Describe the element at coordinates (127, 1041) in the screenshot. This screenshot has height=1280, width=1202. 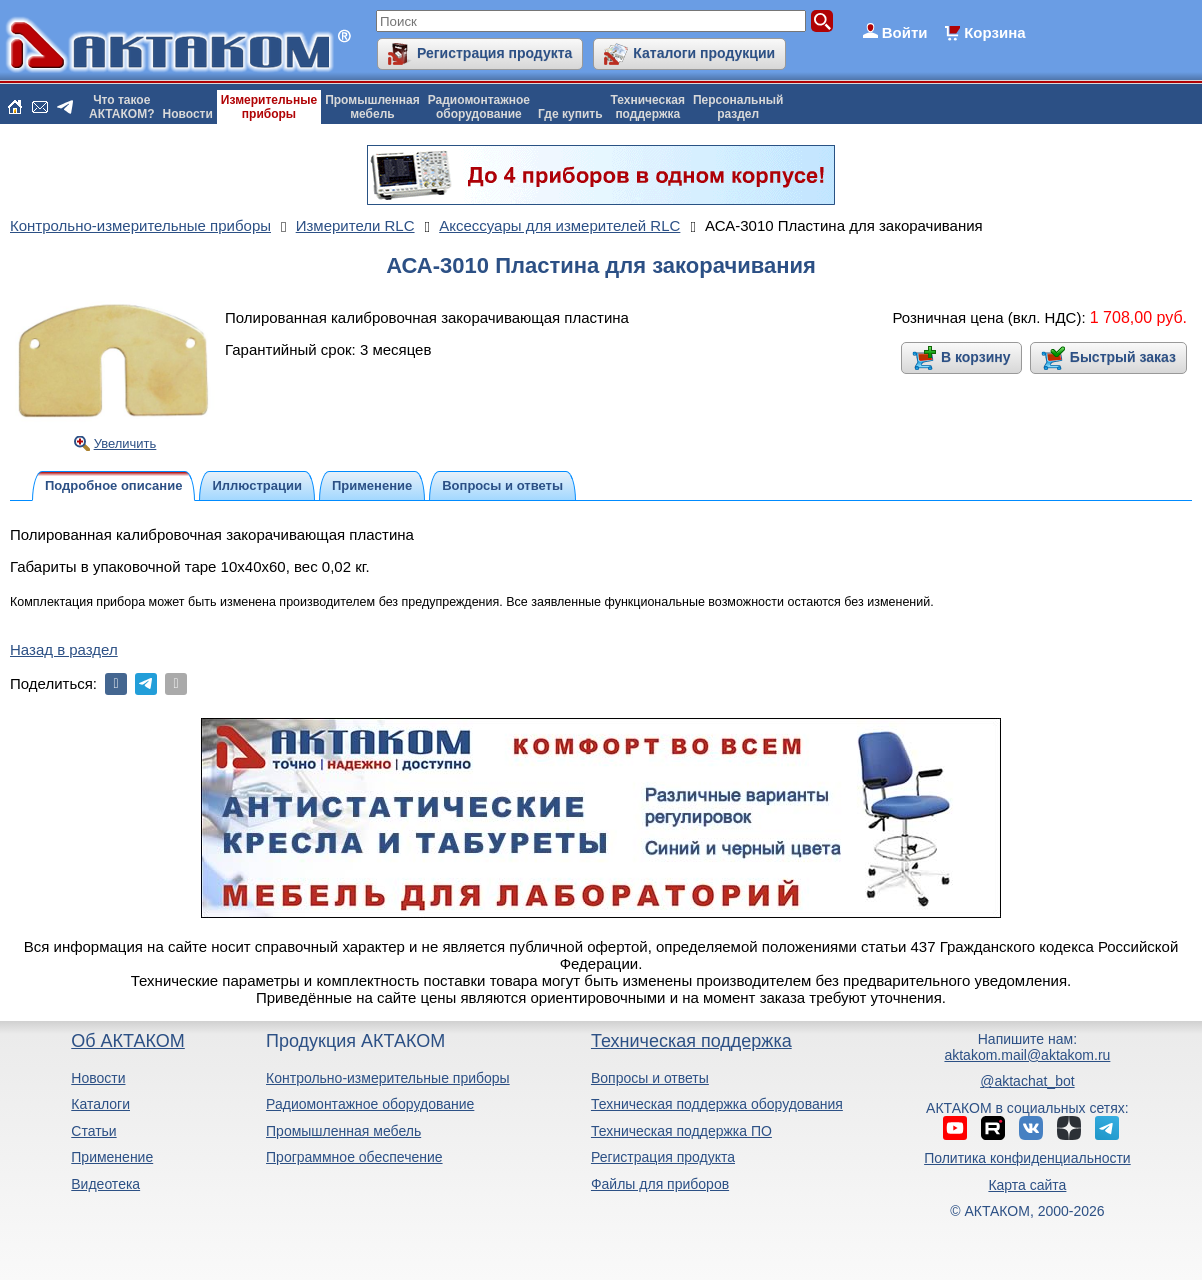
I see `Об АКТАКОМ` at that location.